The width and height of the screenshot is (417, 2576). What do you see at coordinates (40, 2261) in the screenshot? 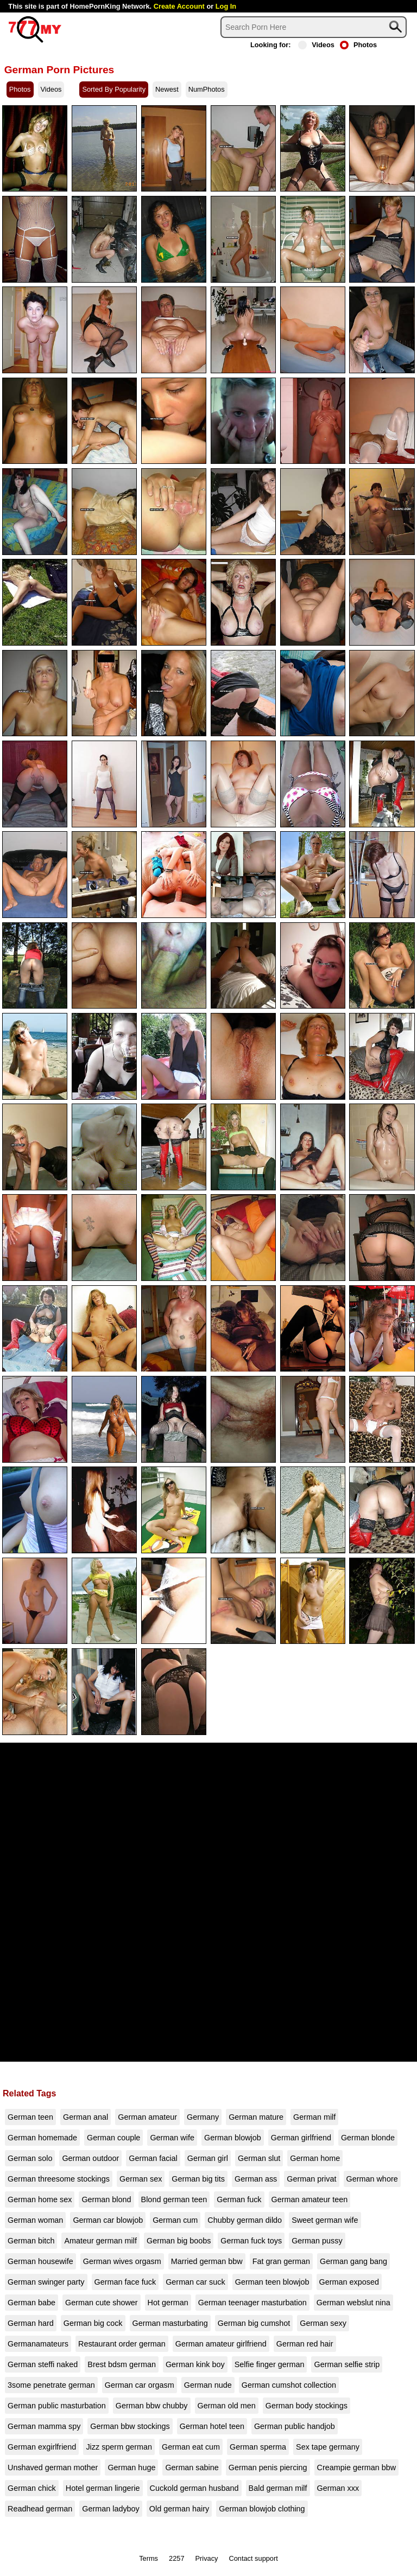
I see `German housewife` at bounding box center [40, 2261].